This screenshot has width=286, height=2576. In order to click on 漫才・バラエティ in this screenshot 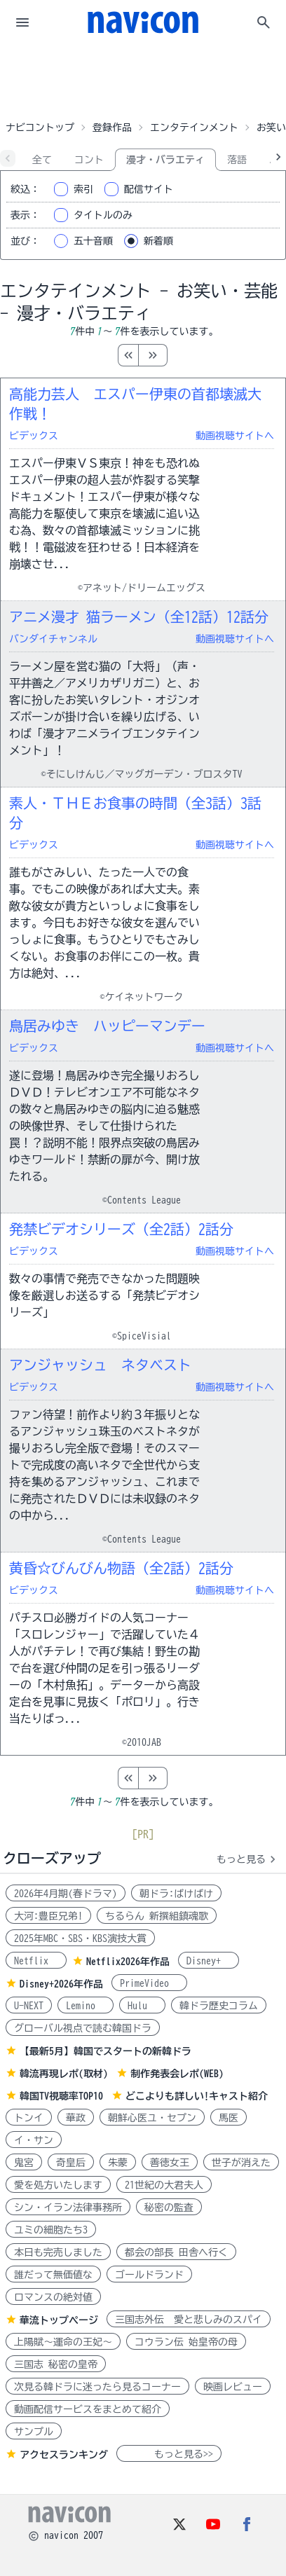, I will do `click(165, 160)`.